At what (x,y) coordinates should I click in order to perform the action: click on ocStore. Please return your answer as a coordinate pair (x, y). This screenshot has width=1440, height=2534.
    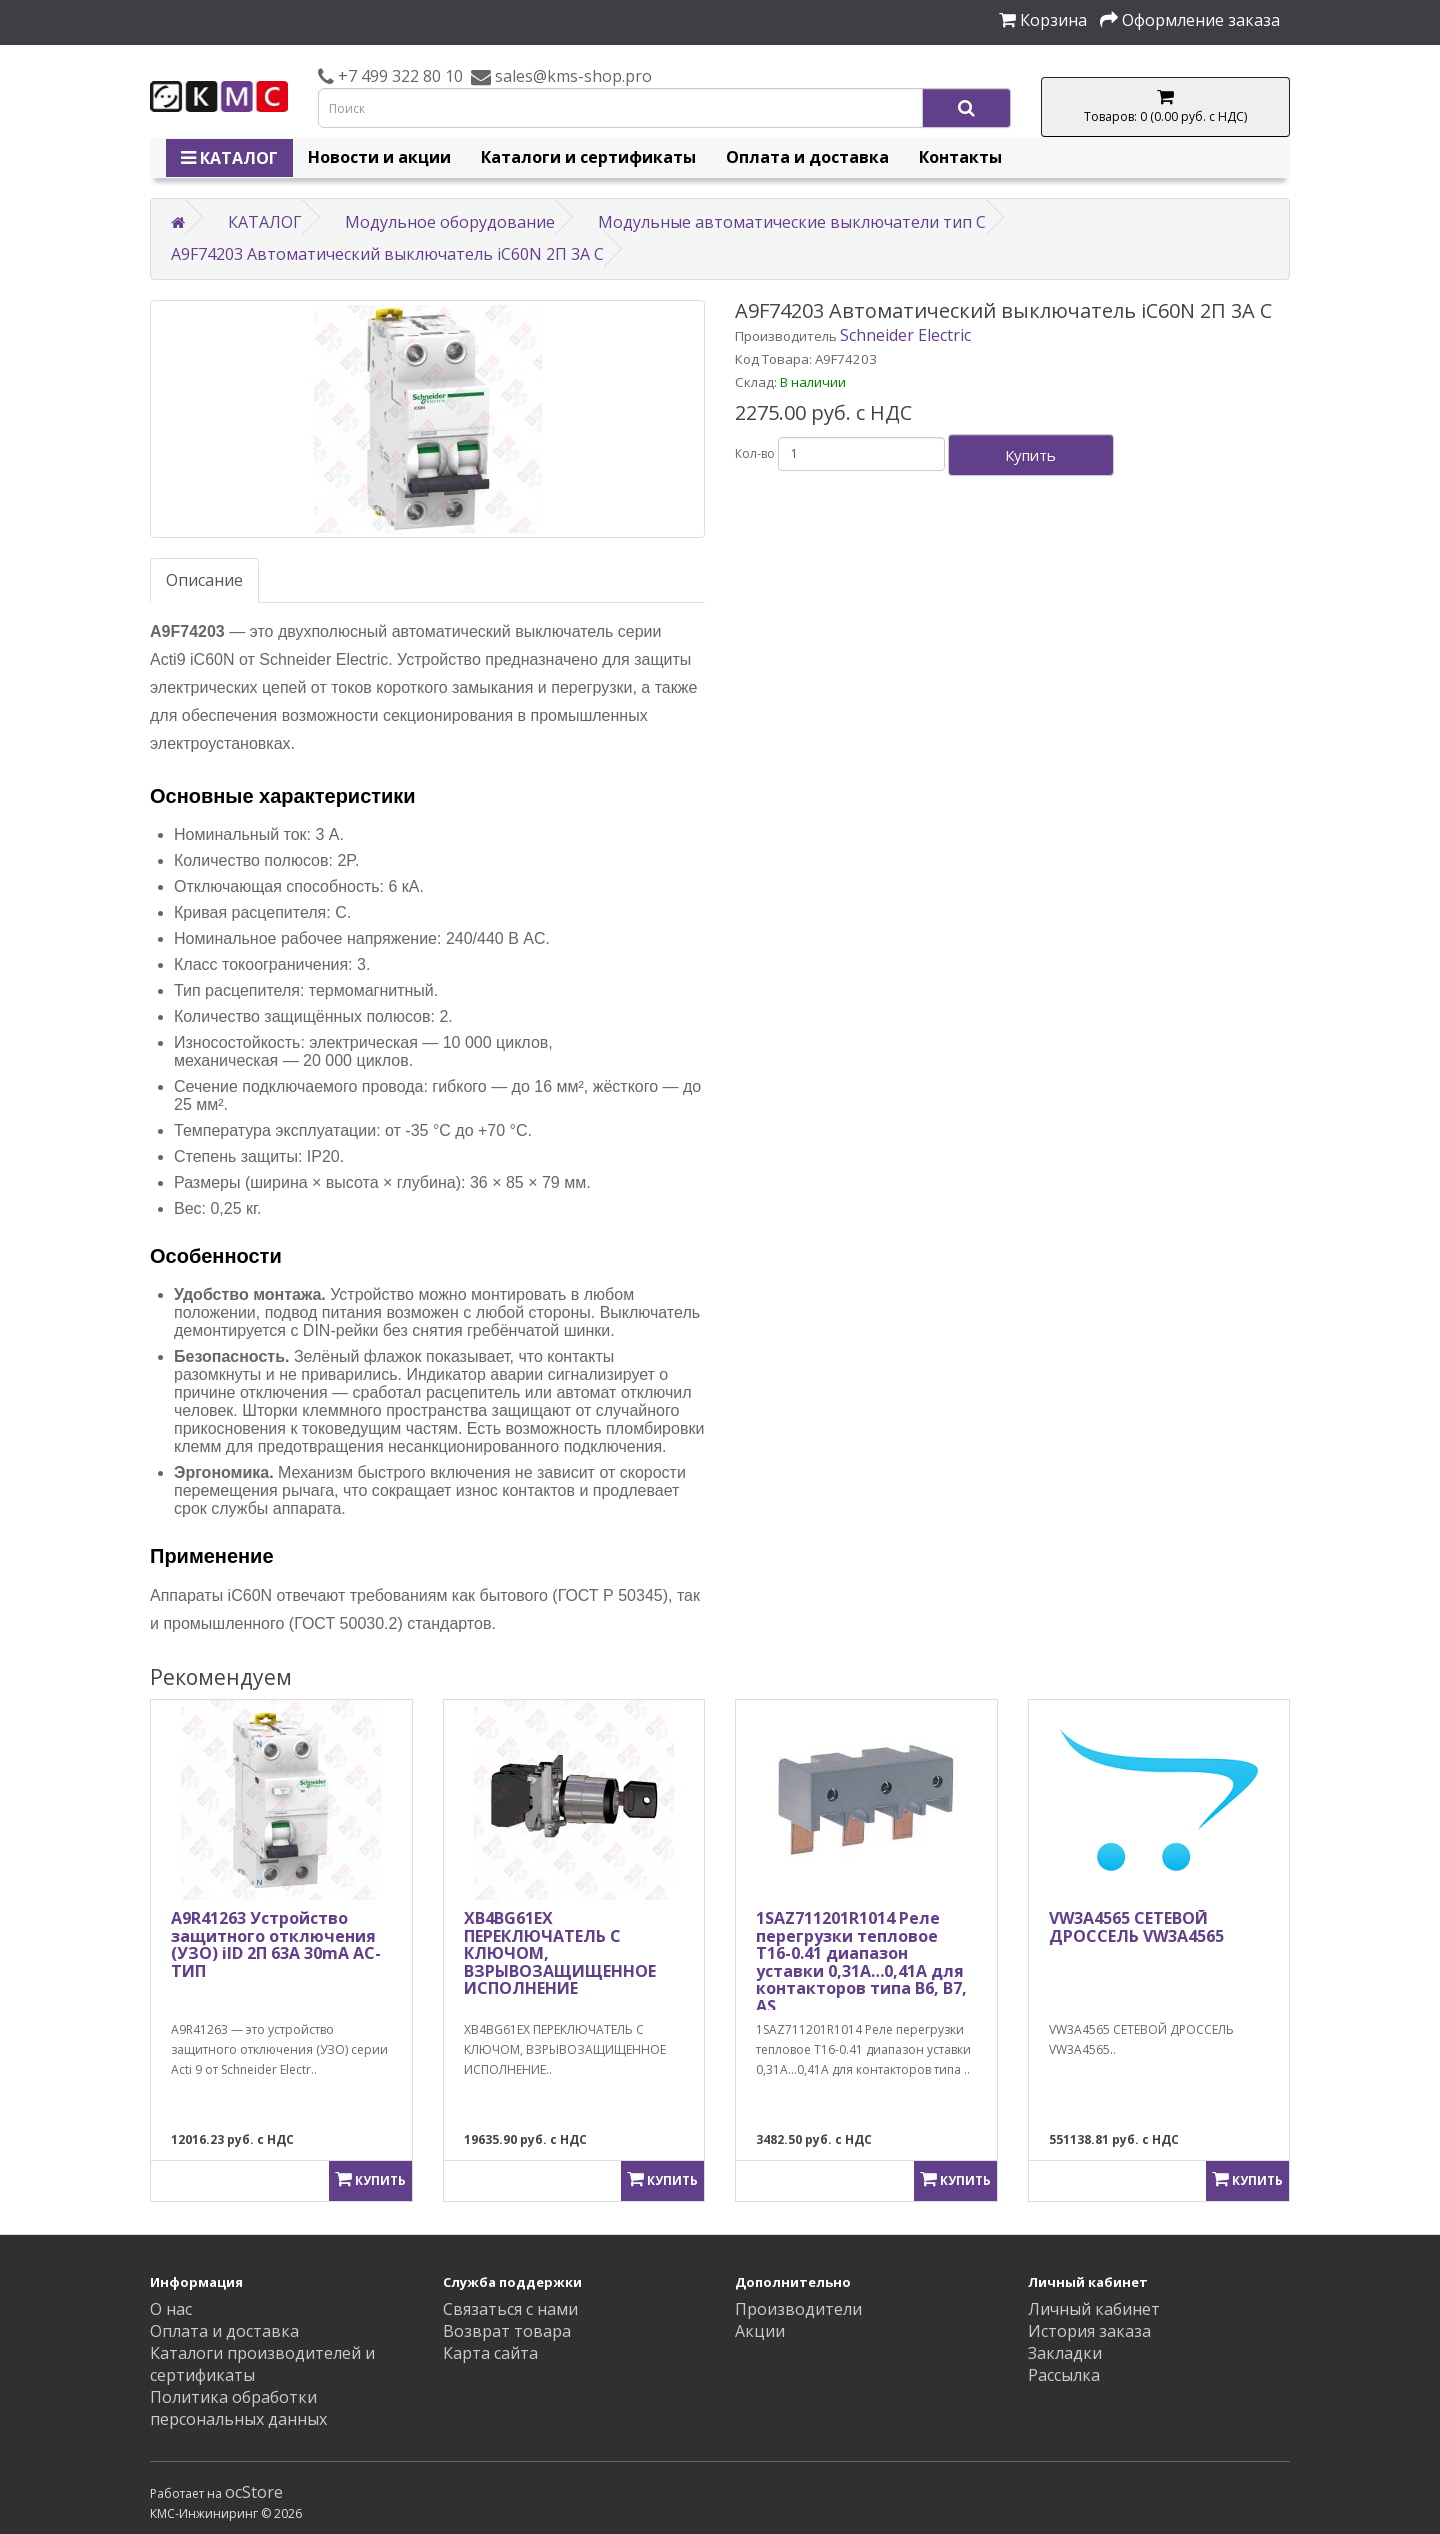
    Looking at the image, I should click on (254, 2492).